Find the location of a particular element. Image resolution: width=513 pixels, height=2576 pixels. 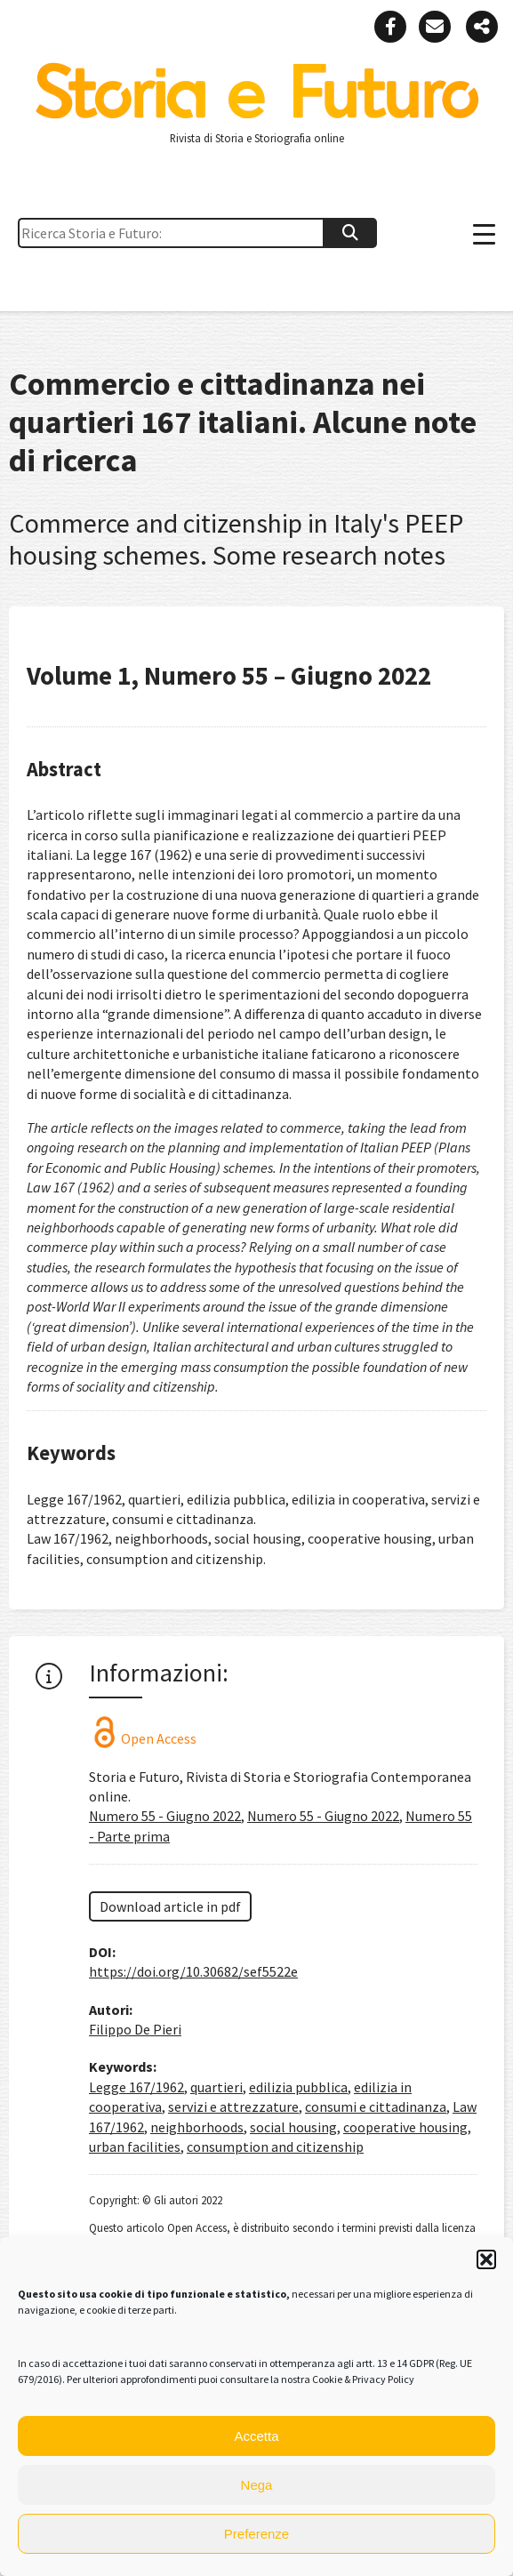

servizi e attrezzature is located at coordinates (233, 2106).